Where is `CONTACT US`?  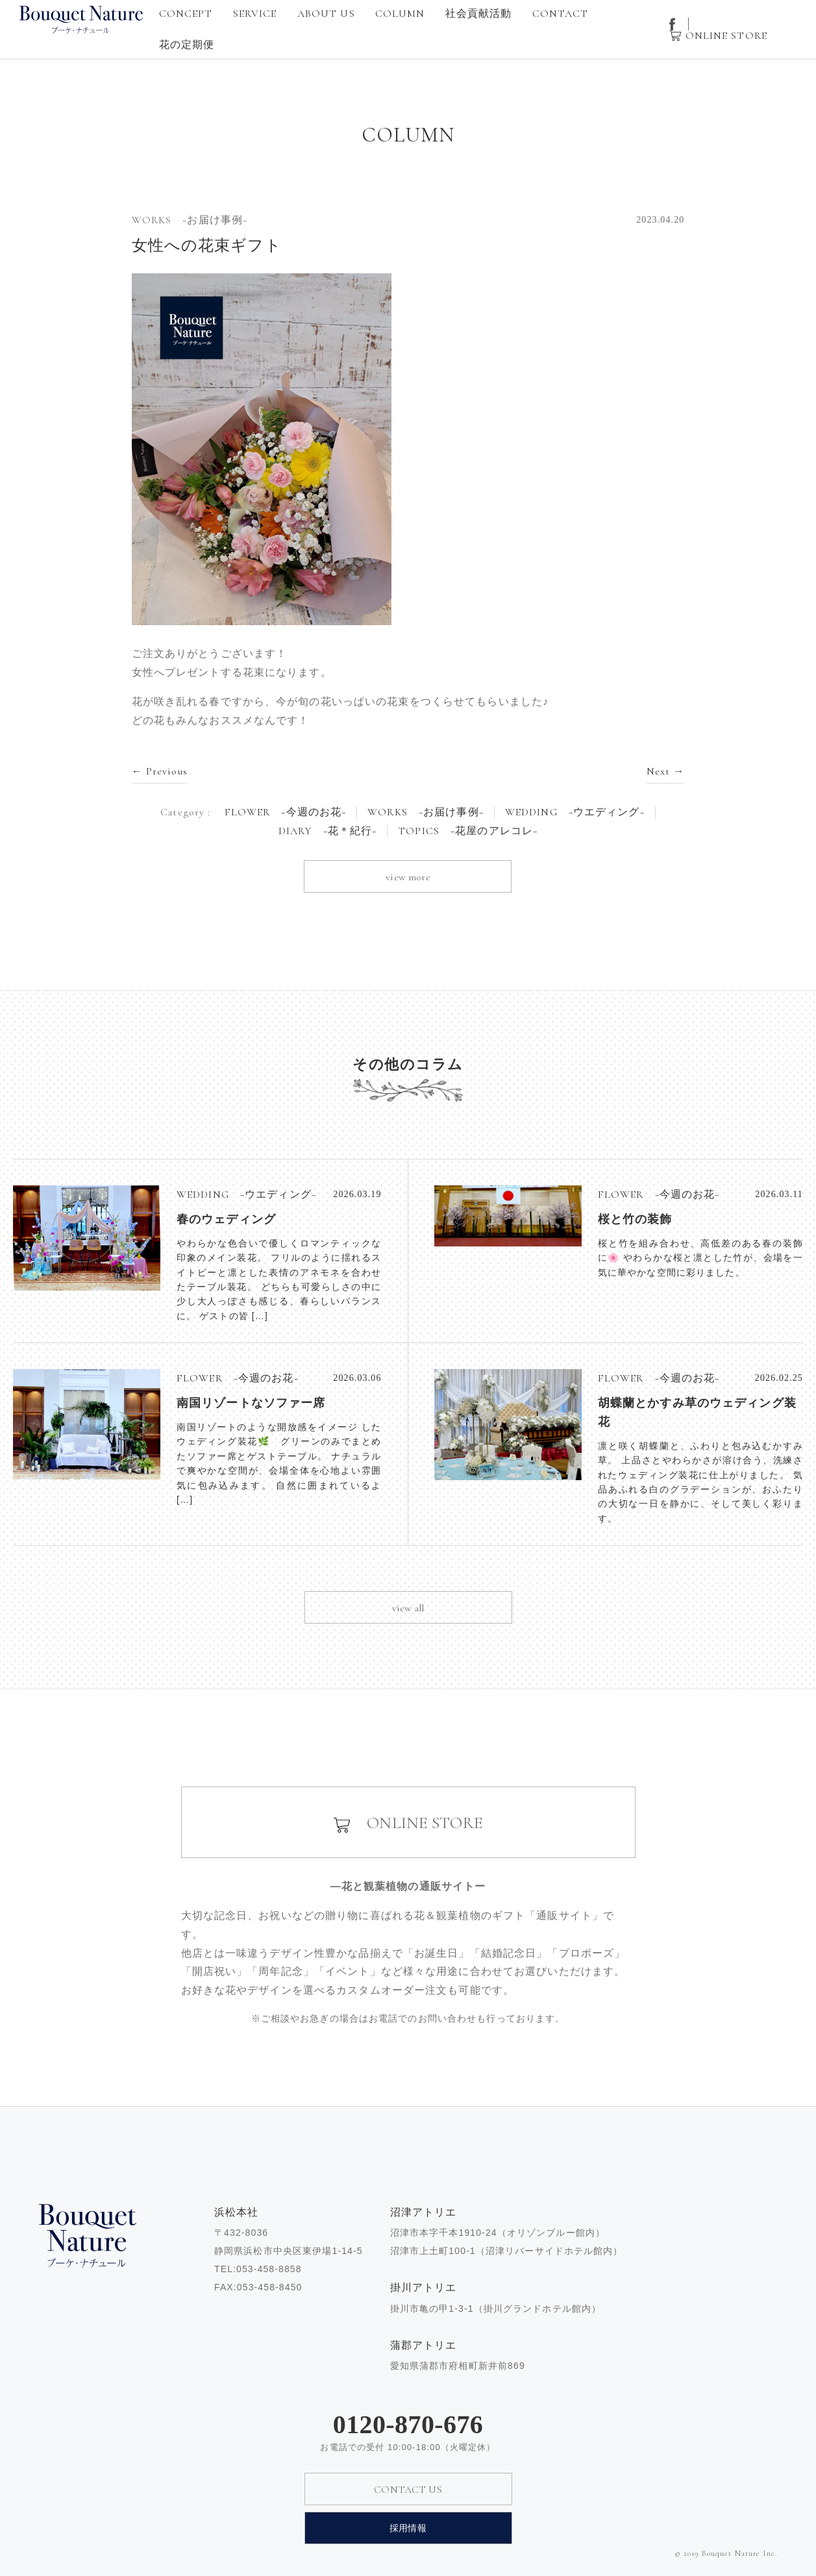 CONTACT US is located at coordinates (408, 2489).